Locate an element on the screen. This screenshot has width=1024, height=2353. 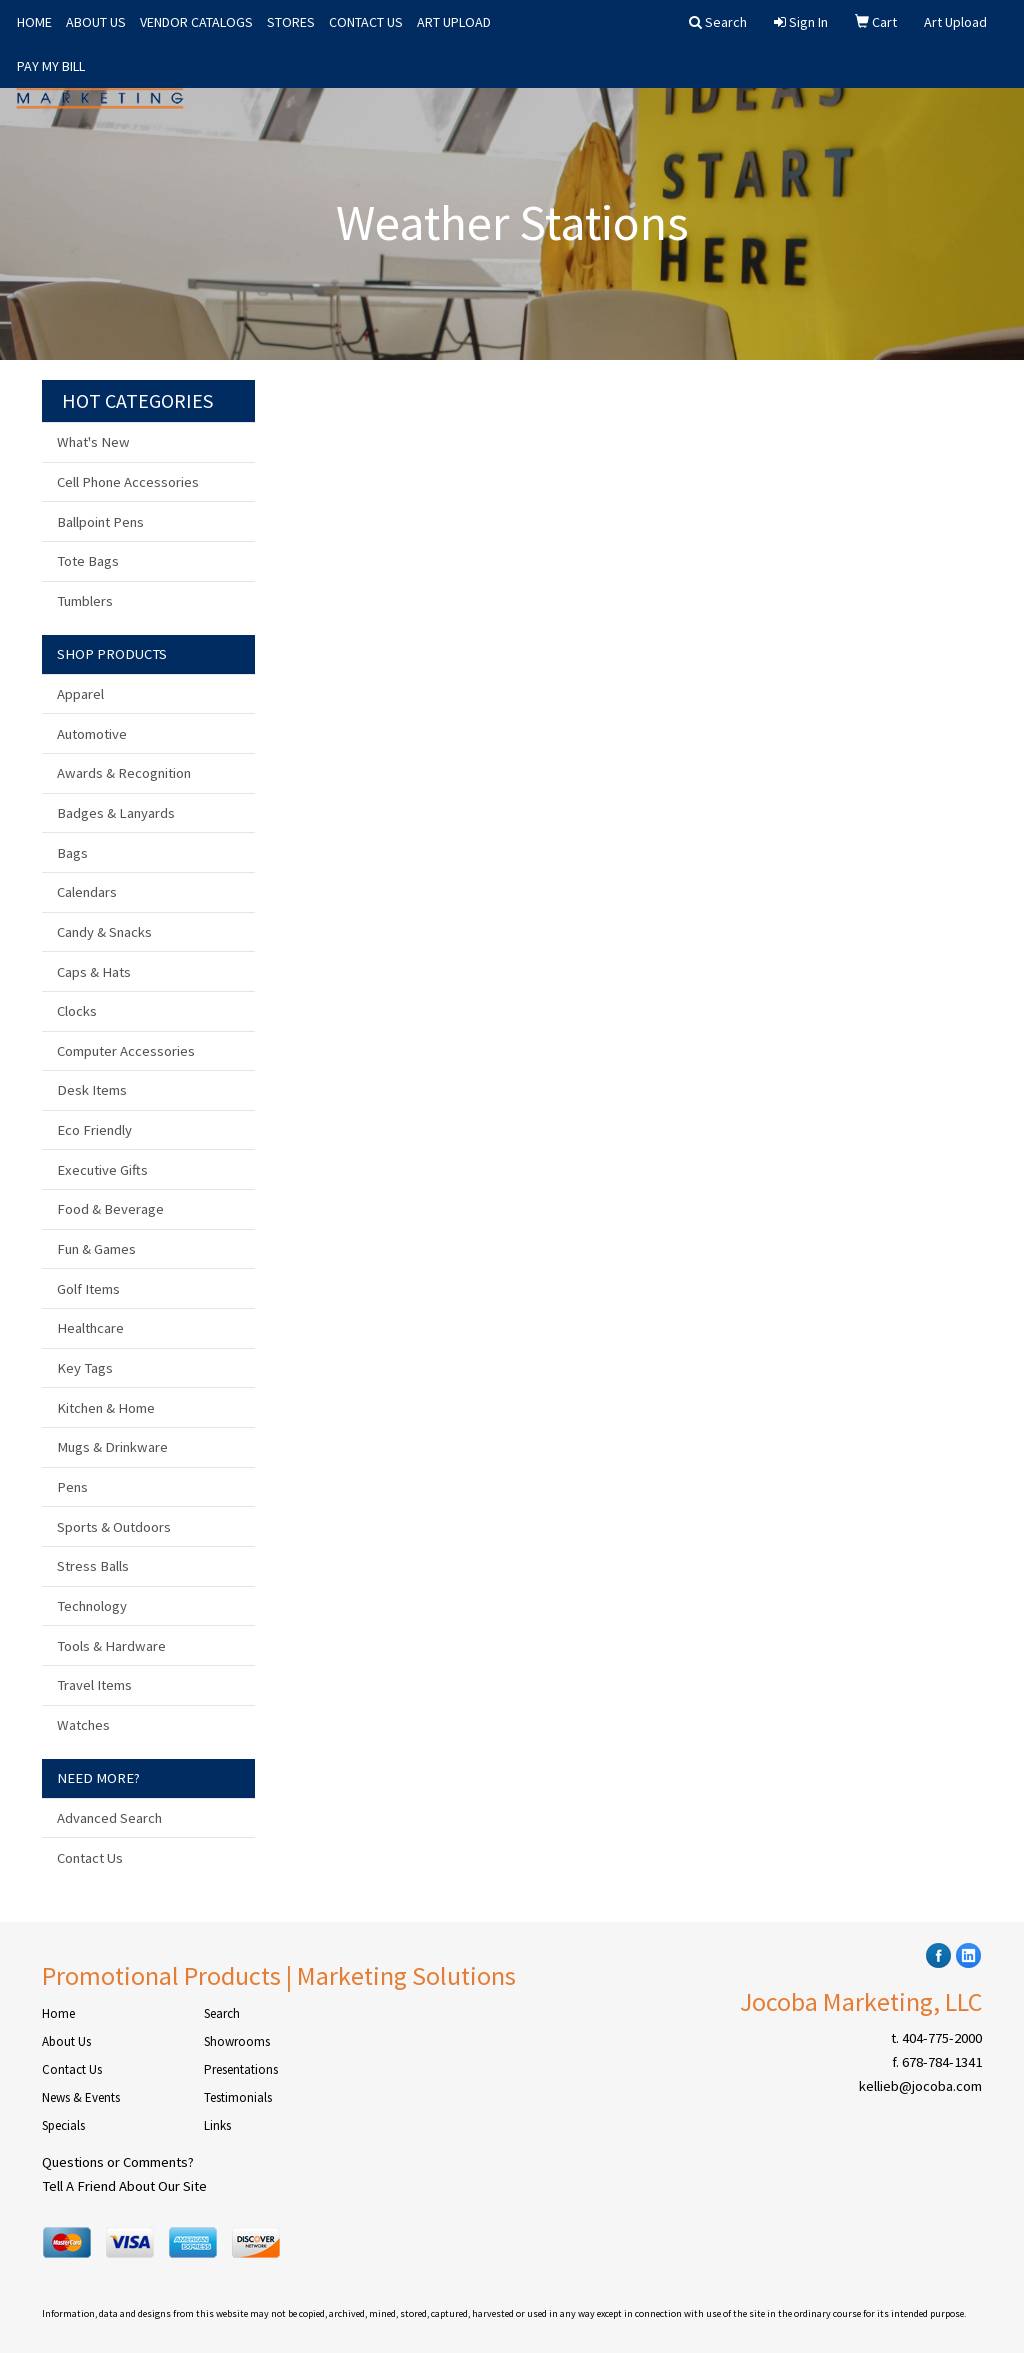
Watches is located at coordinates (83, 1725).